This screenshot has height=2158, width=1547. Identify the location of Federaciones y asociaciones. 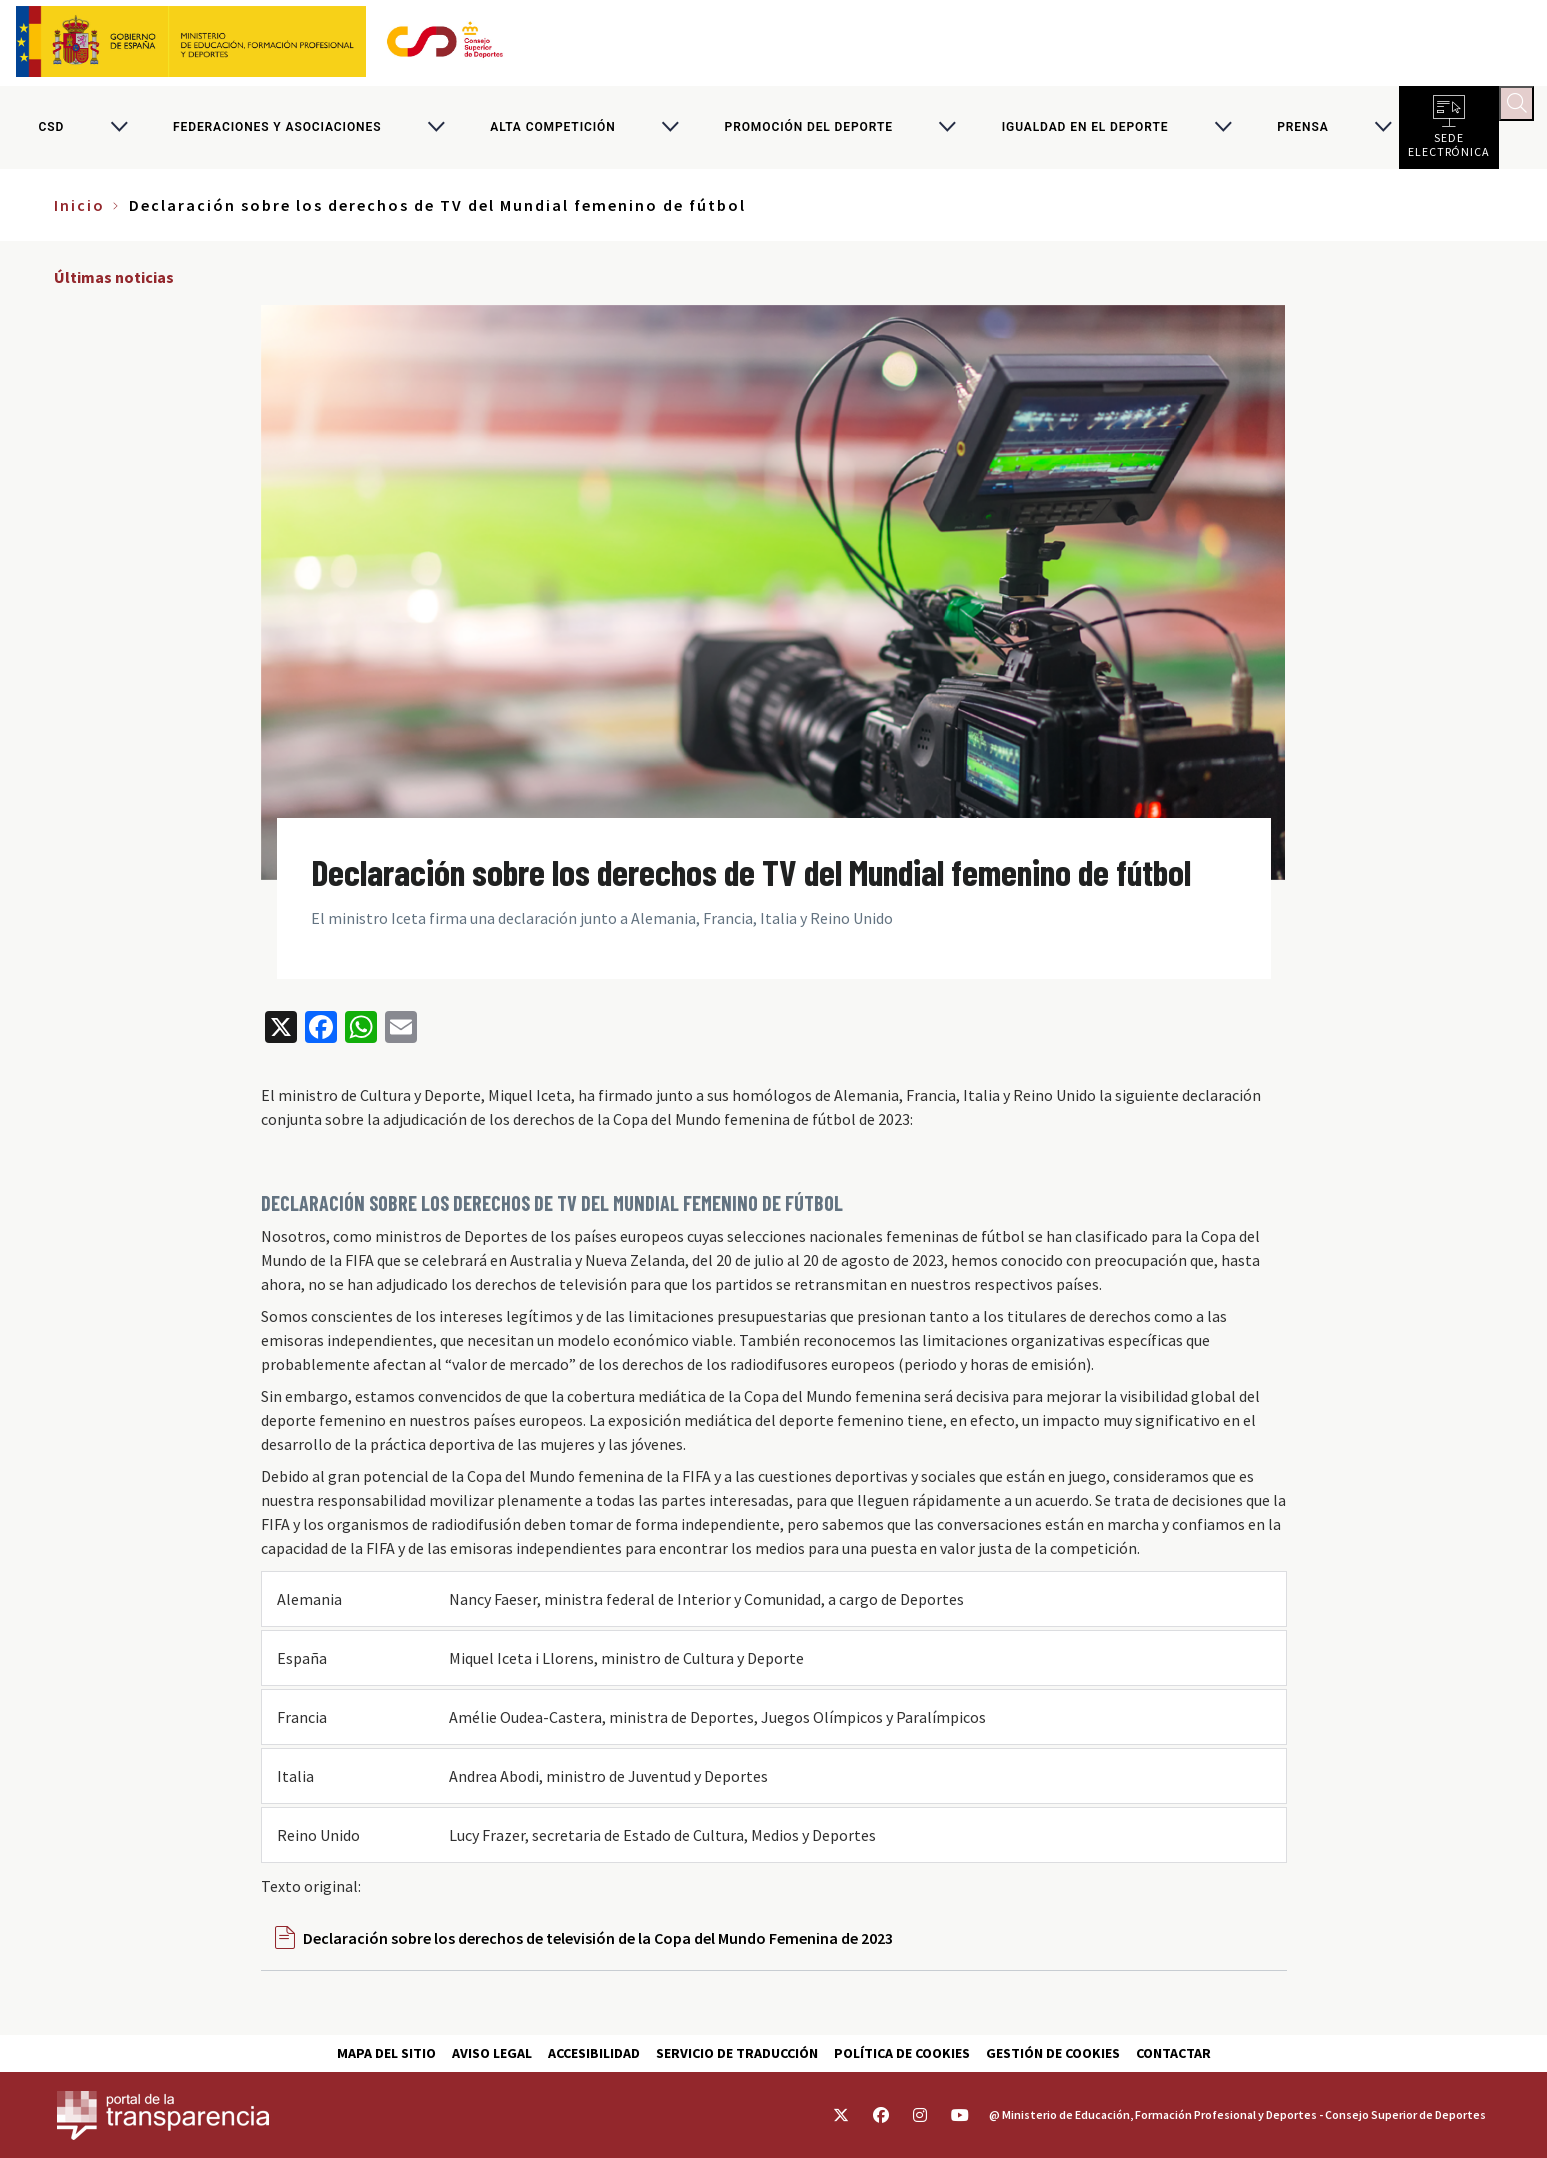
(277, 134).